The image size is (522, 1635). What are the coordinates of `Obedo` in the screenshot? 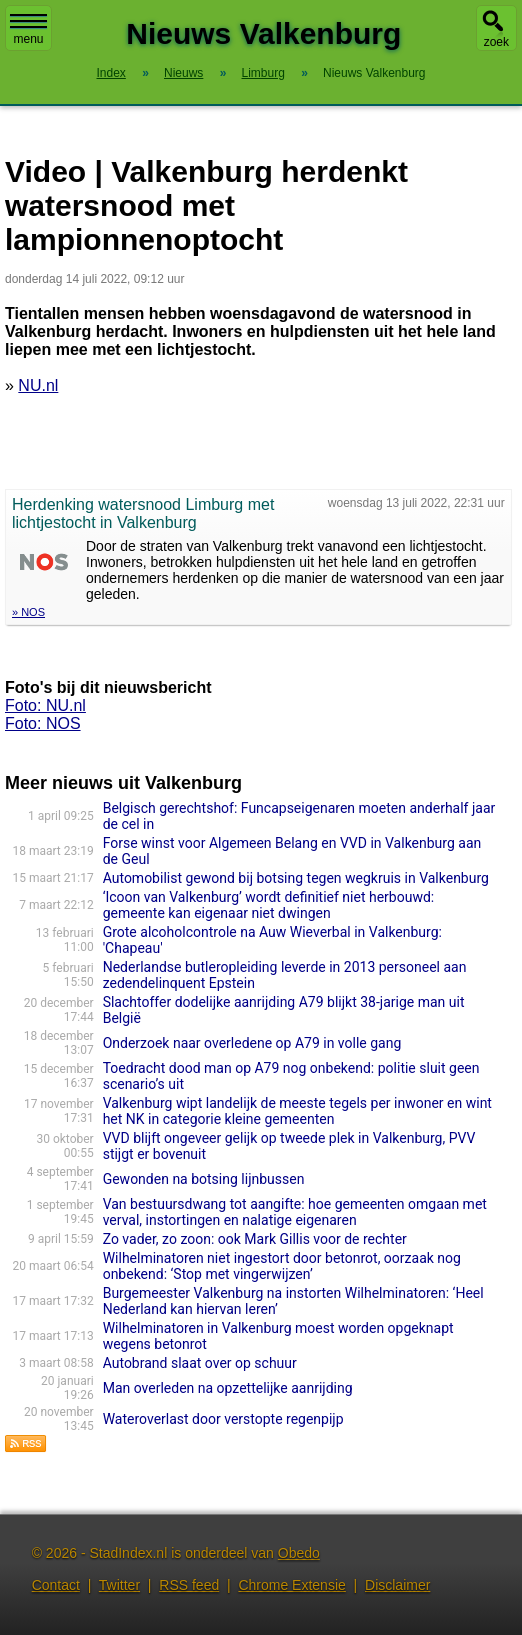 It's located at (299, 1553).